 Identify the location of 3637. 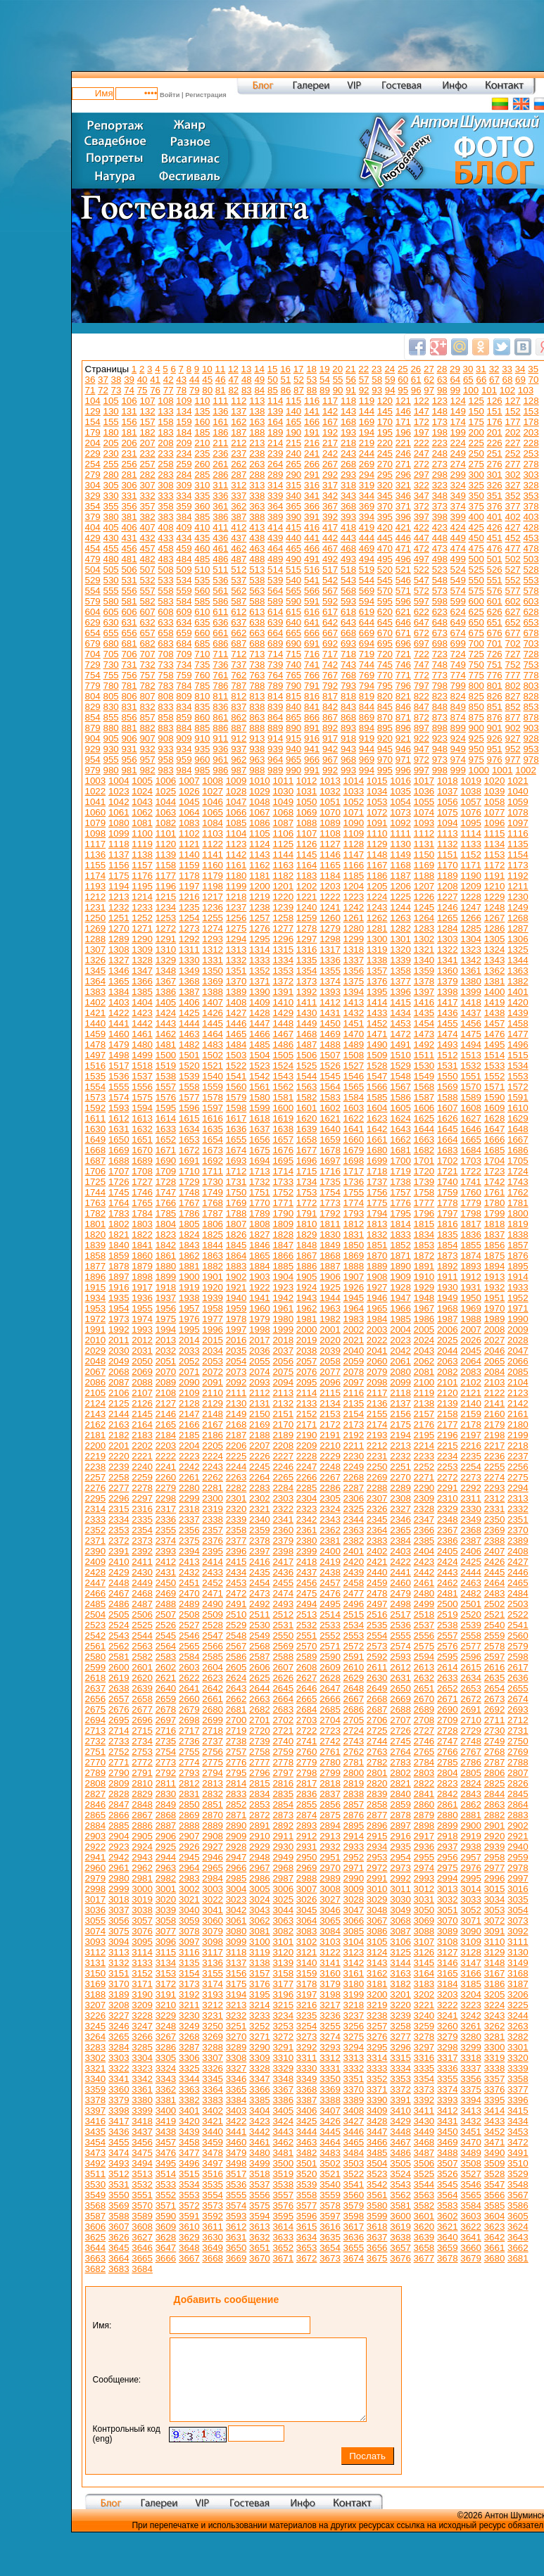
(377, 2237).